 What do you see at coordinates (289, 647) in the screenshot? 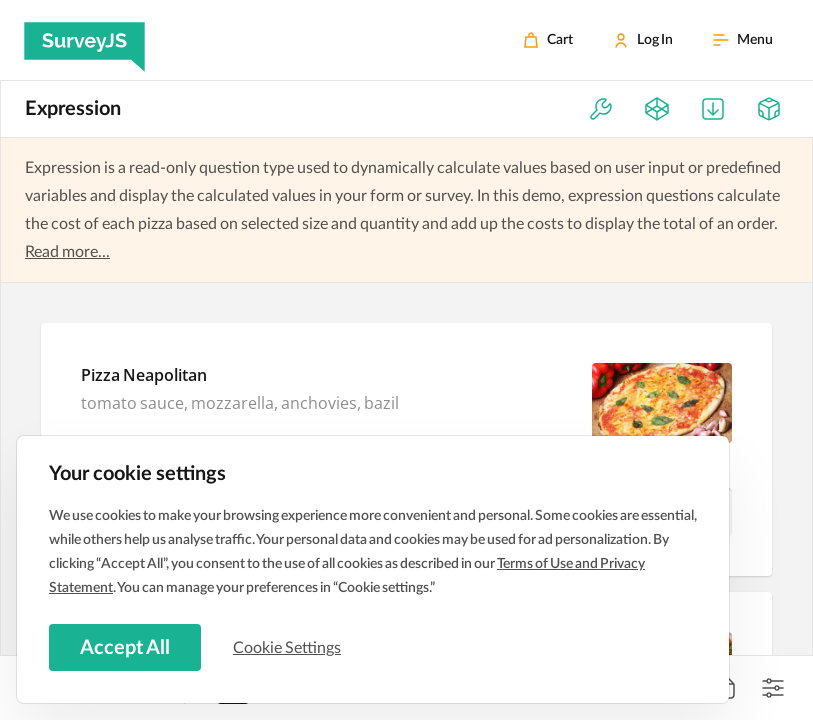
I see `Cookie Settings` at bounding box center [289, 647].